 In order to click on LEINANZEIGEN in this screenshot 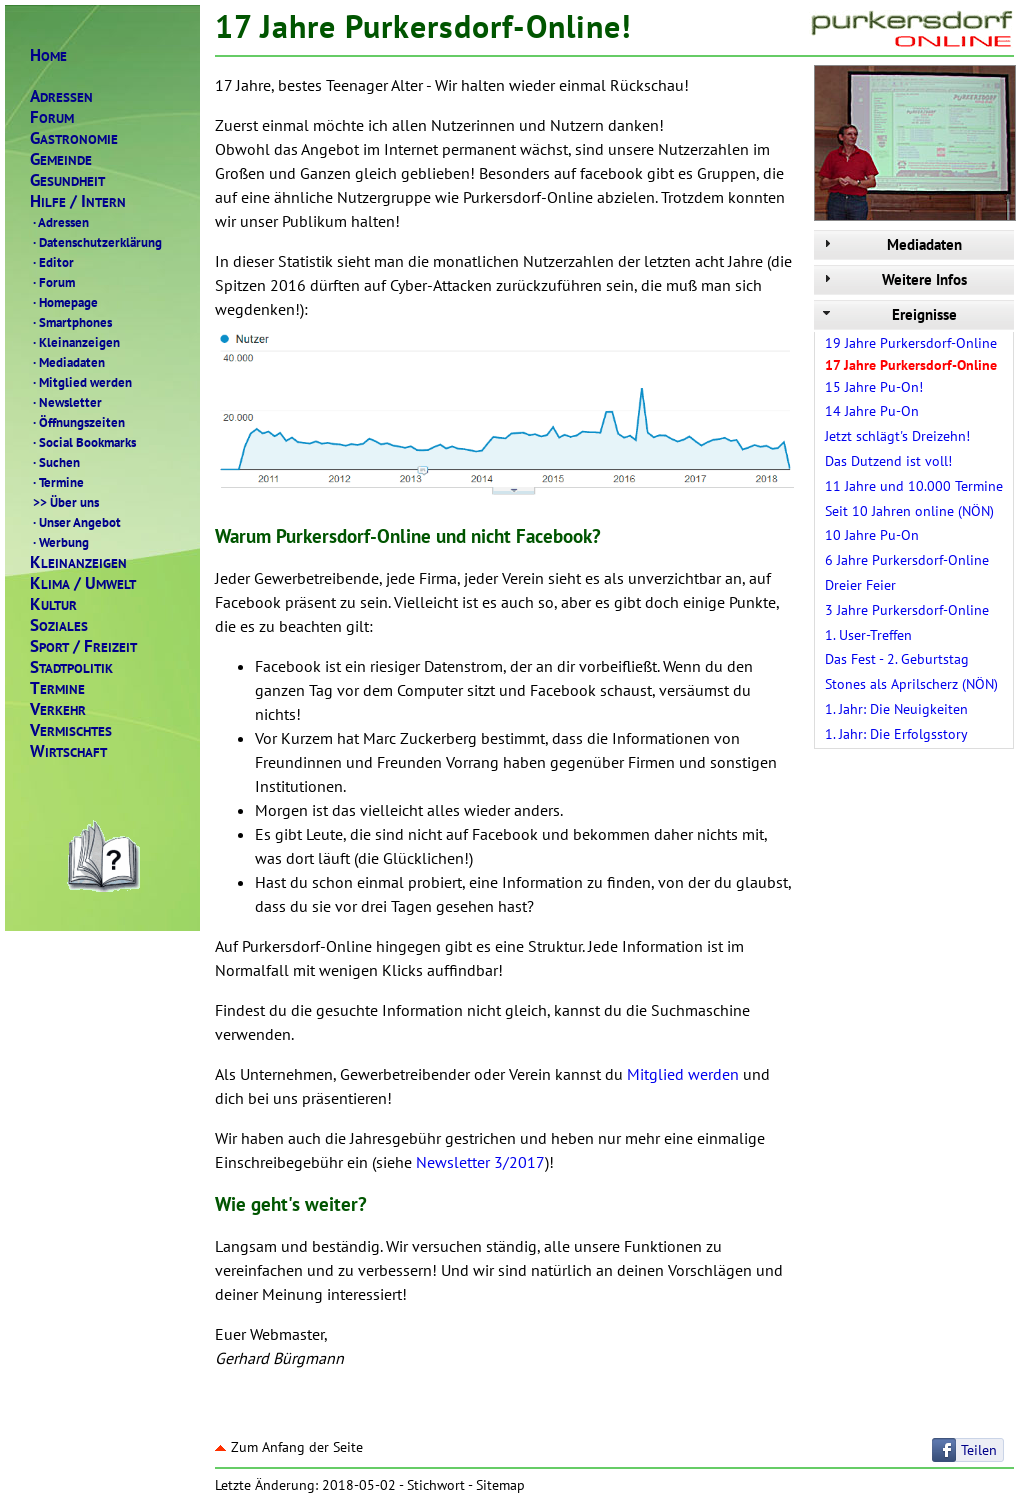, I will do `click(78, 562)`.